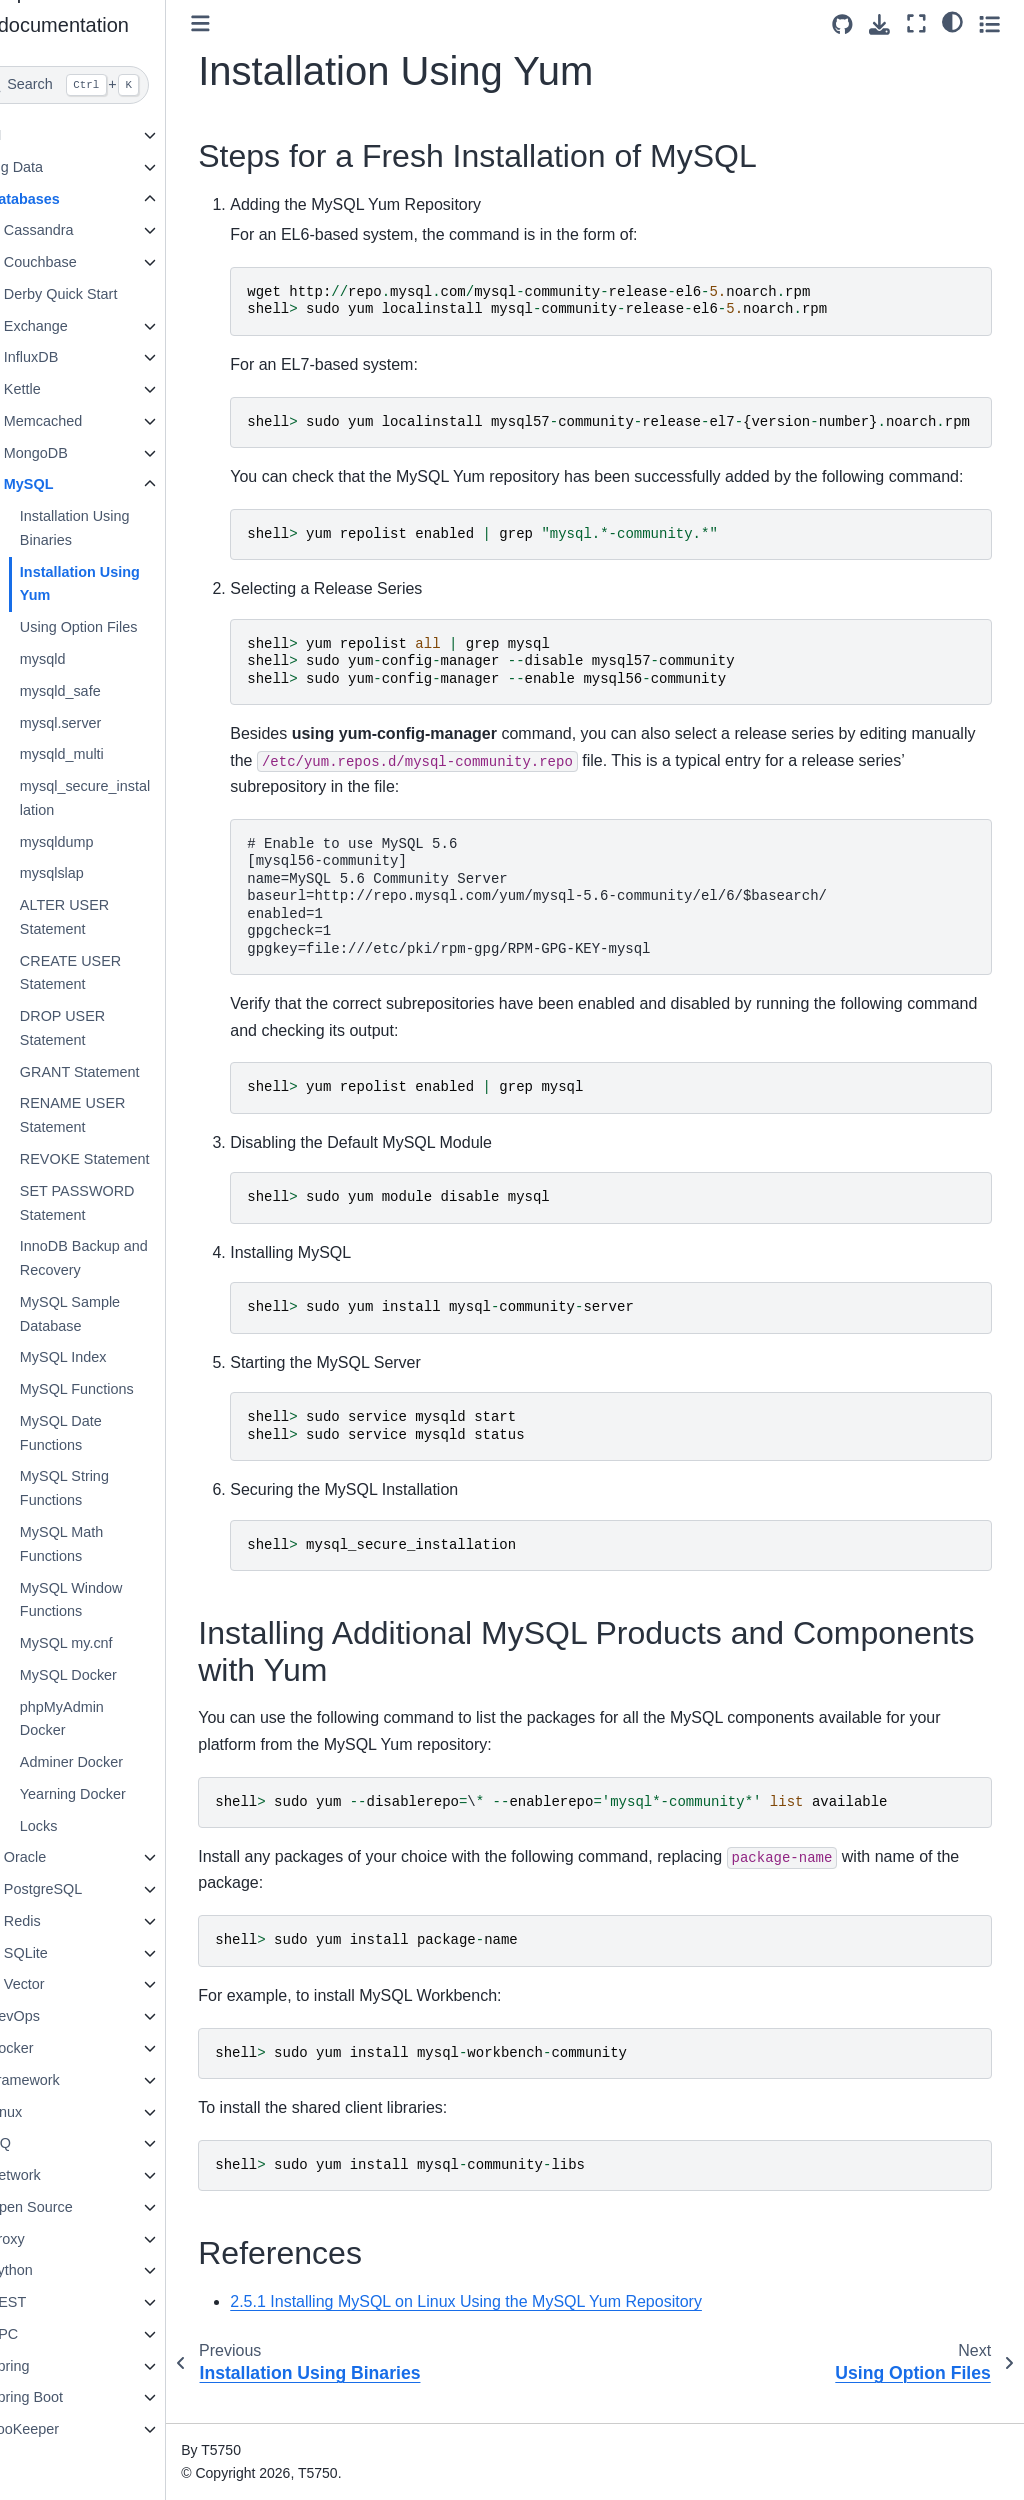 This screenshot has width=1024, height=2500. Describe the element at coordinates (52, 2016) in the screenshot. I see `DevOps` at that location.